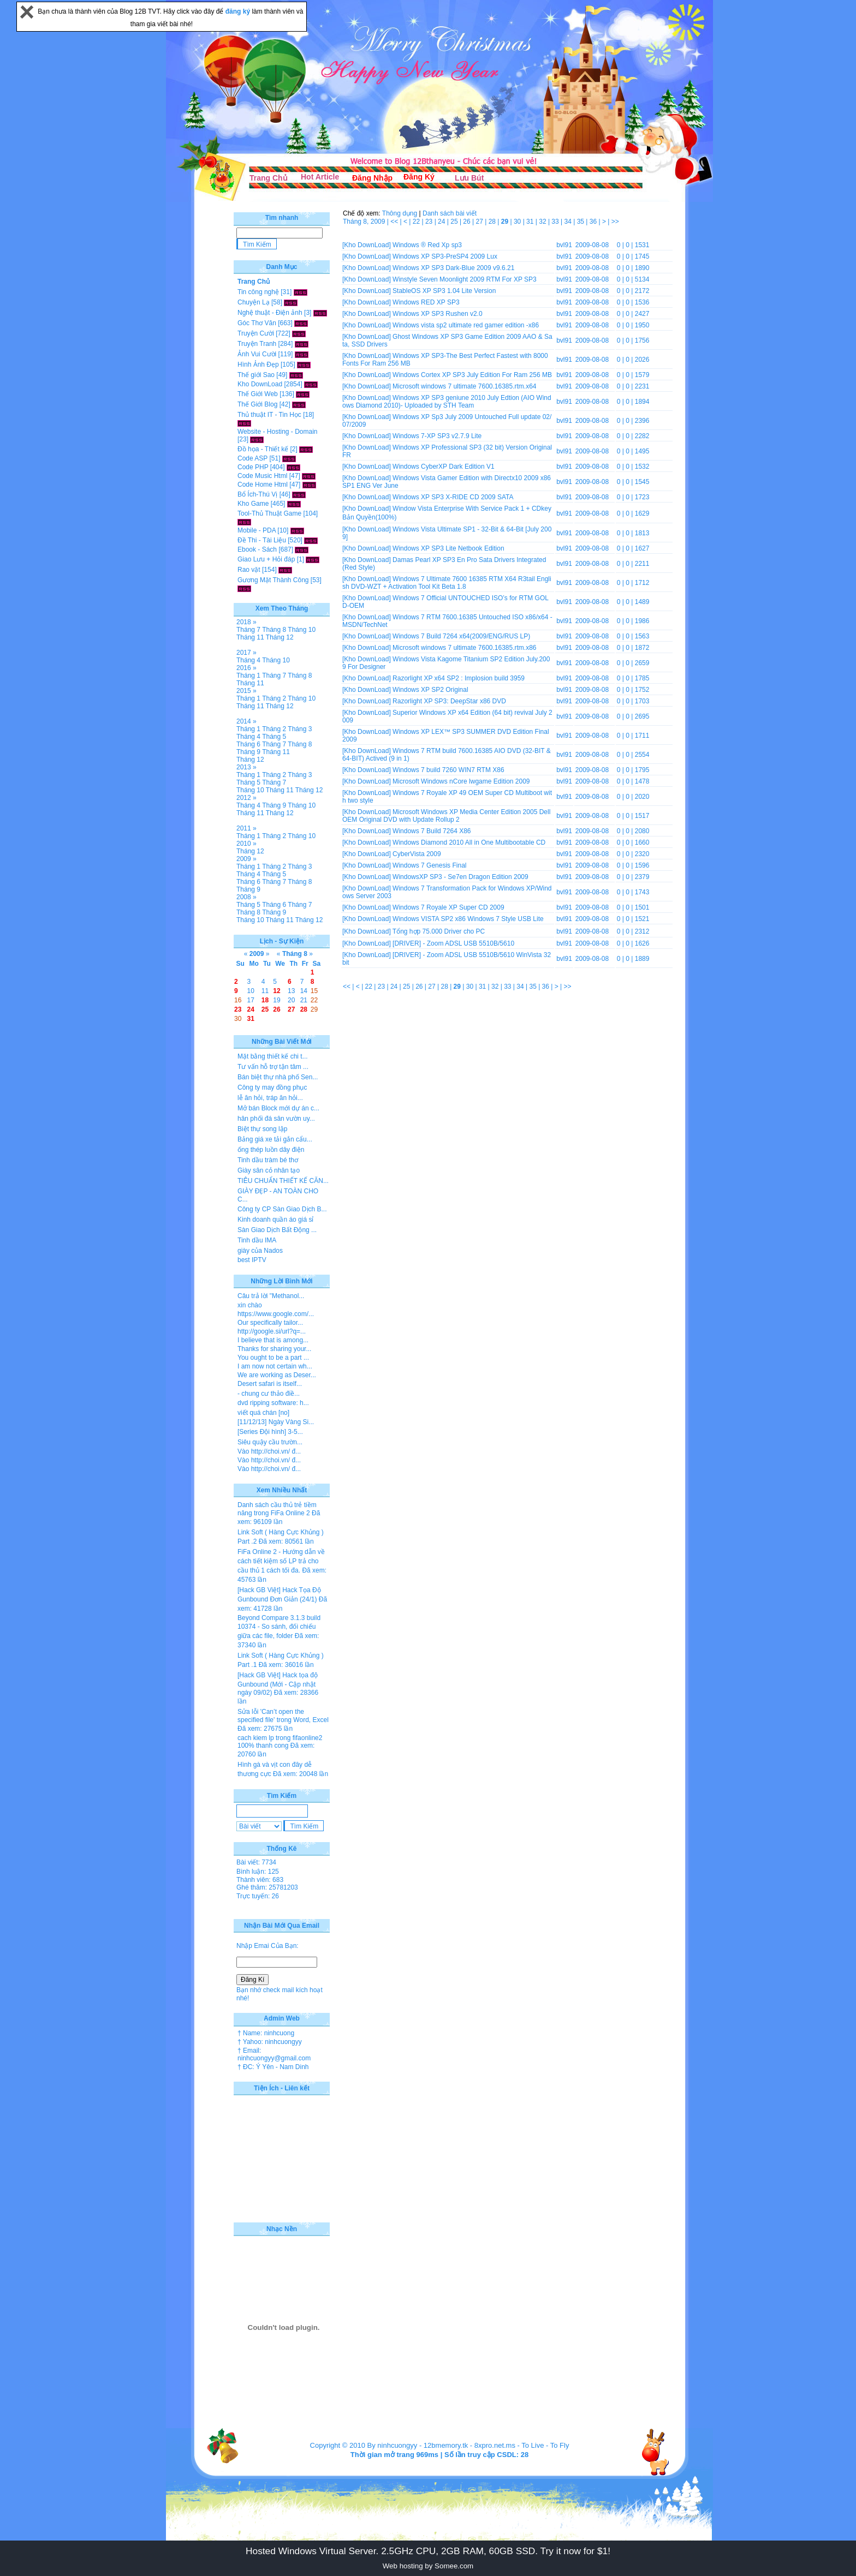 This screenshot has height=2576, width=856. I want to click on >>, so click(615, 221).